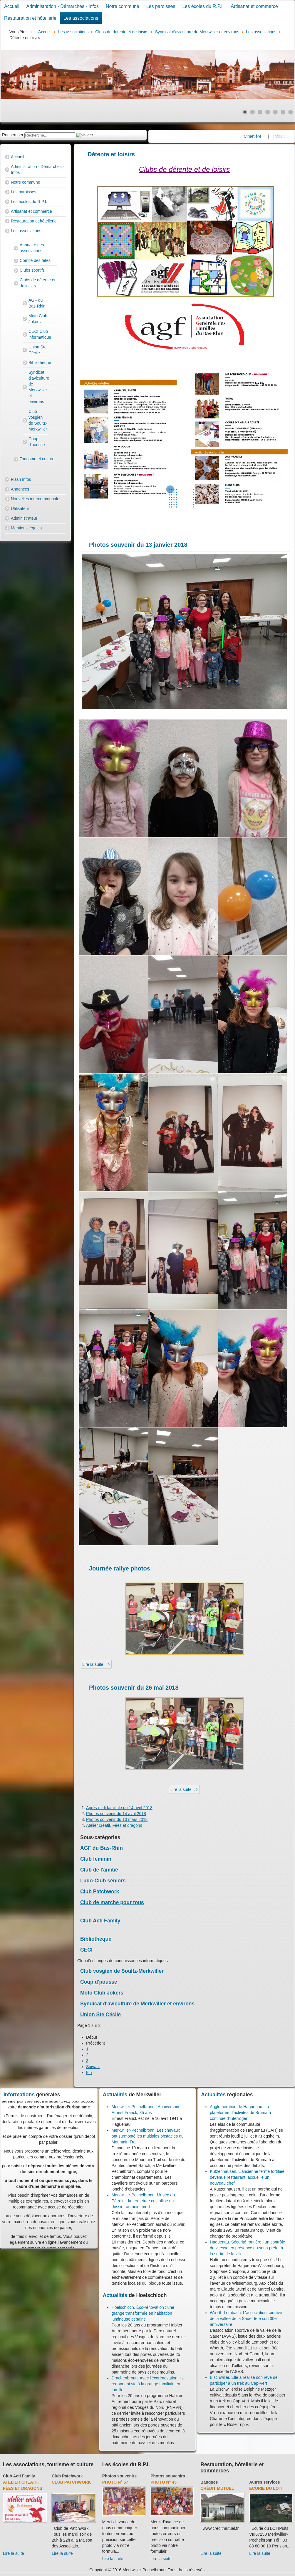 The width and height of the screenshot is (295, 2576). Describe the element at coordinates (37, 441) in the screenshot. I see `Coup d'pousse` at that location.